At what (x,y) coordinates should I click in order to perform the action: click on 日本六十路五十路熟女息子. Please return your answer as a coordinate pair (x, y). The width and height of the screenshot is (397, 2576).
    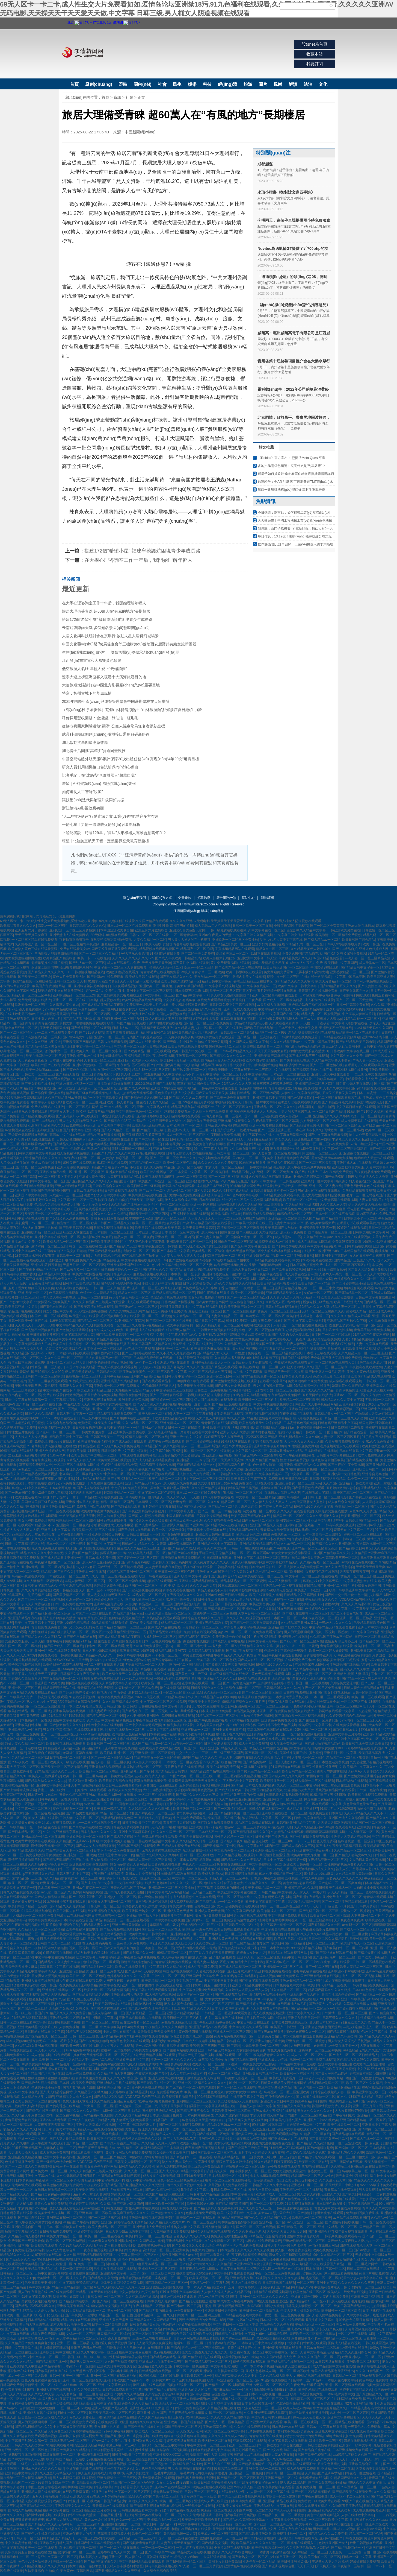
    Looking at the image, I should click on (326, 1269).